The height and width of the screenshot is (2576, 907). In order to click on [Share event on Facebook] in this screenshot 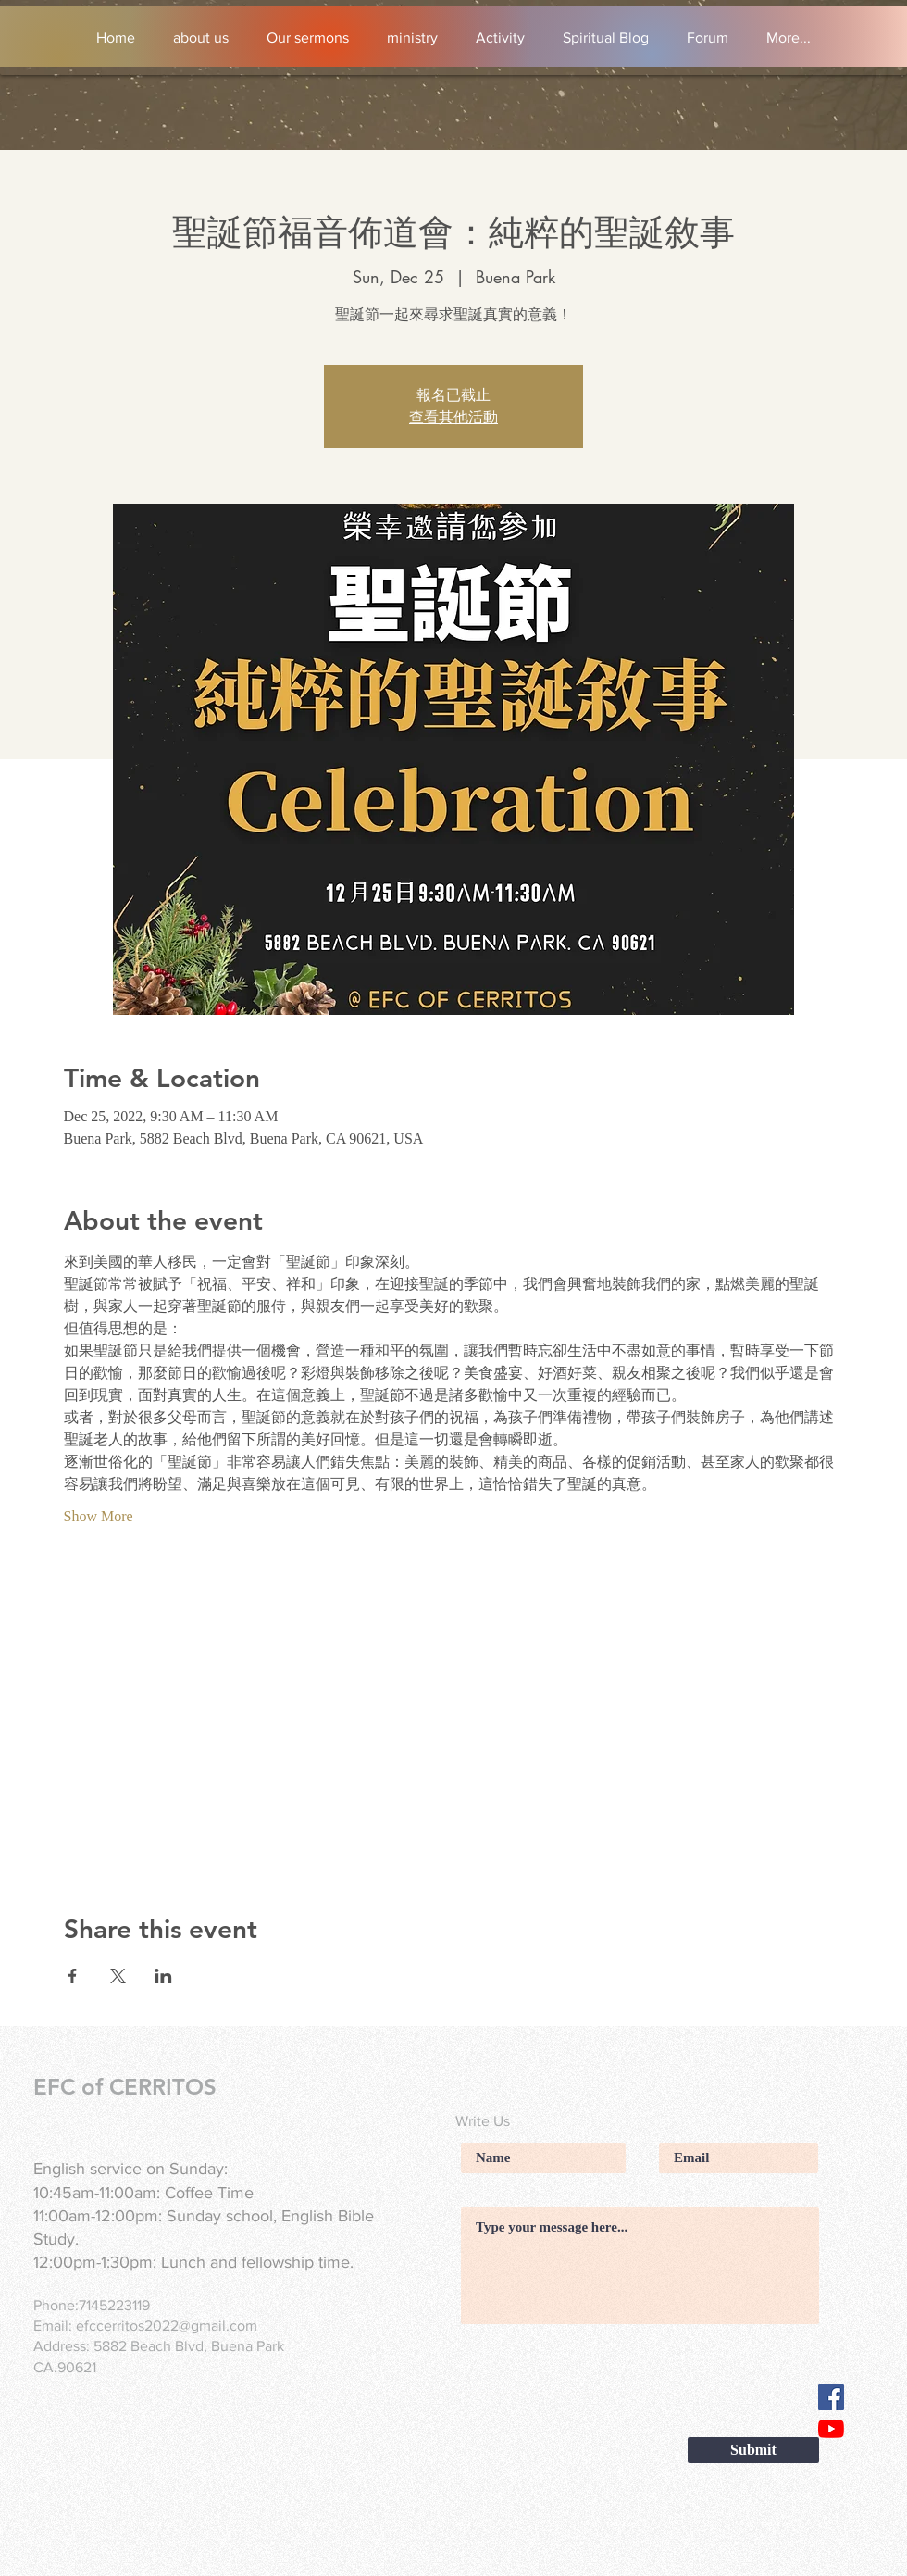, I will do `click(72, 1976)`.